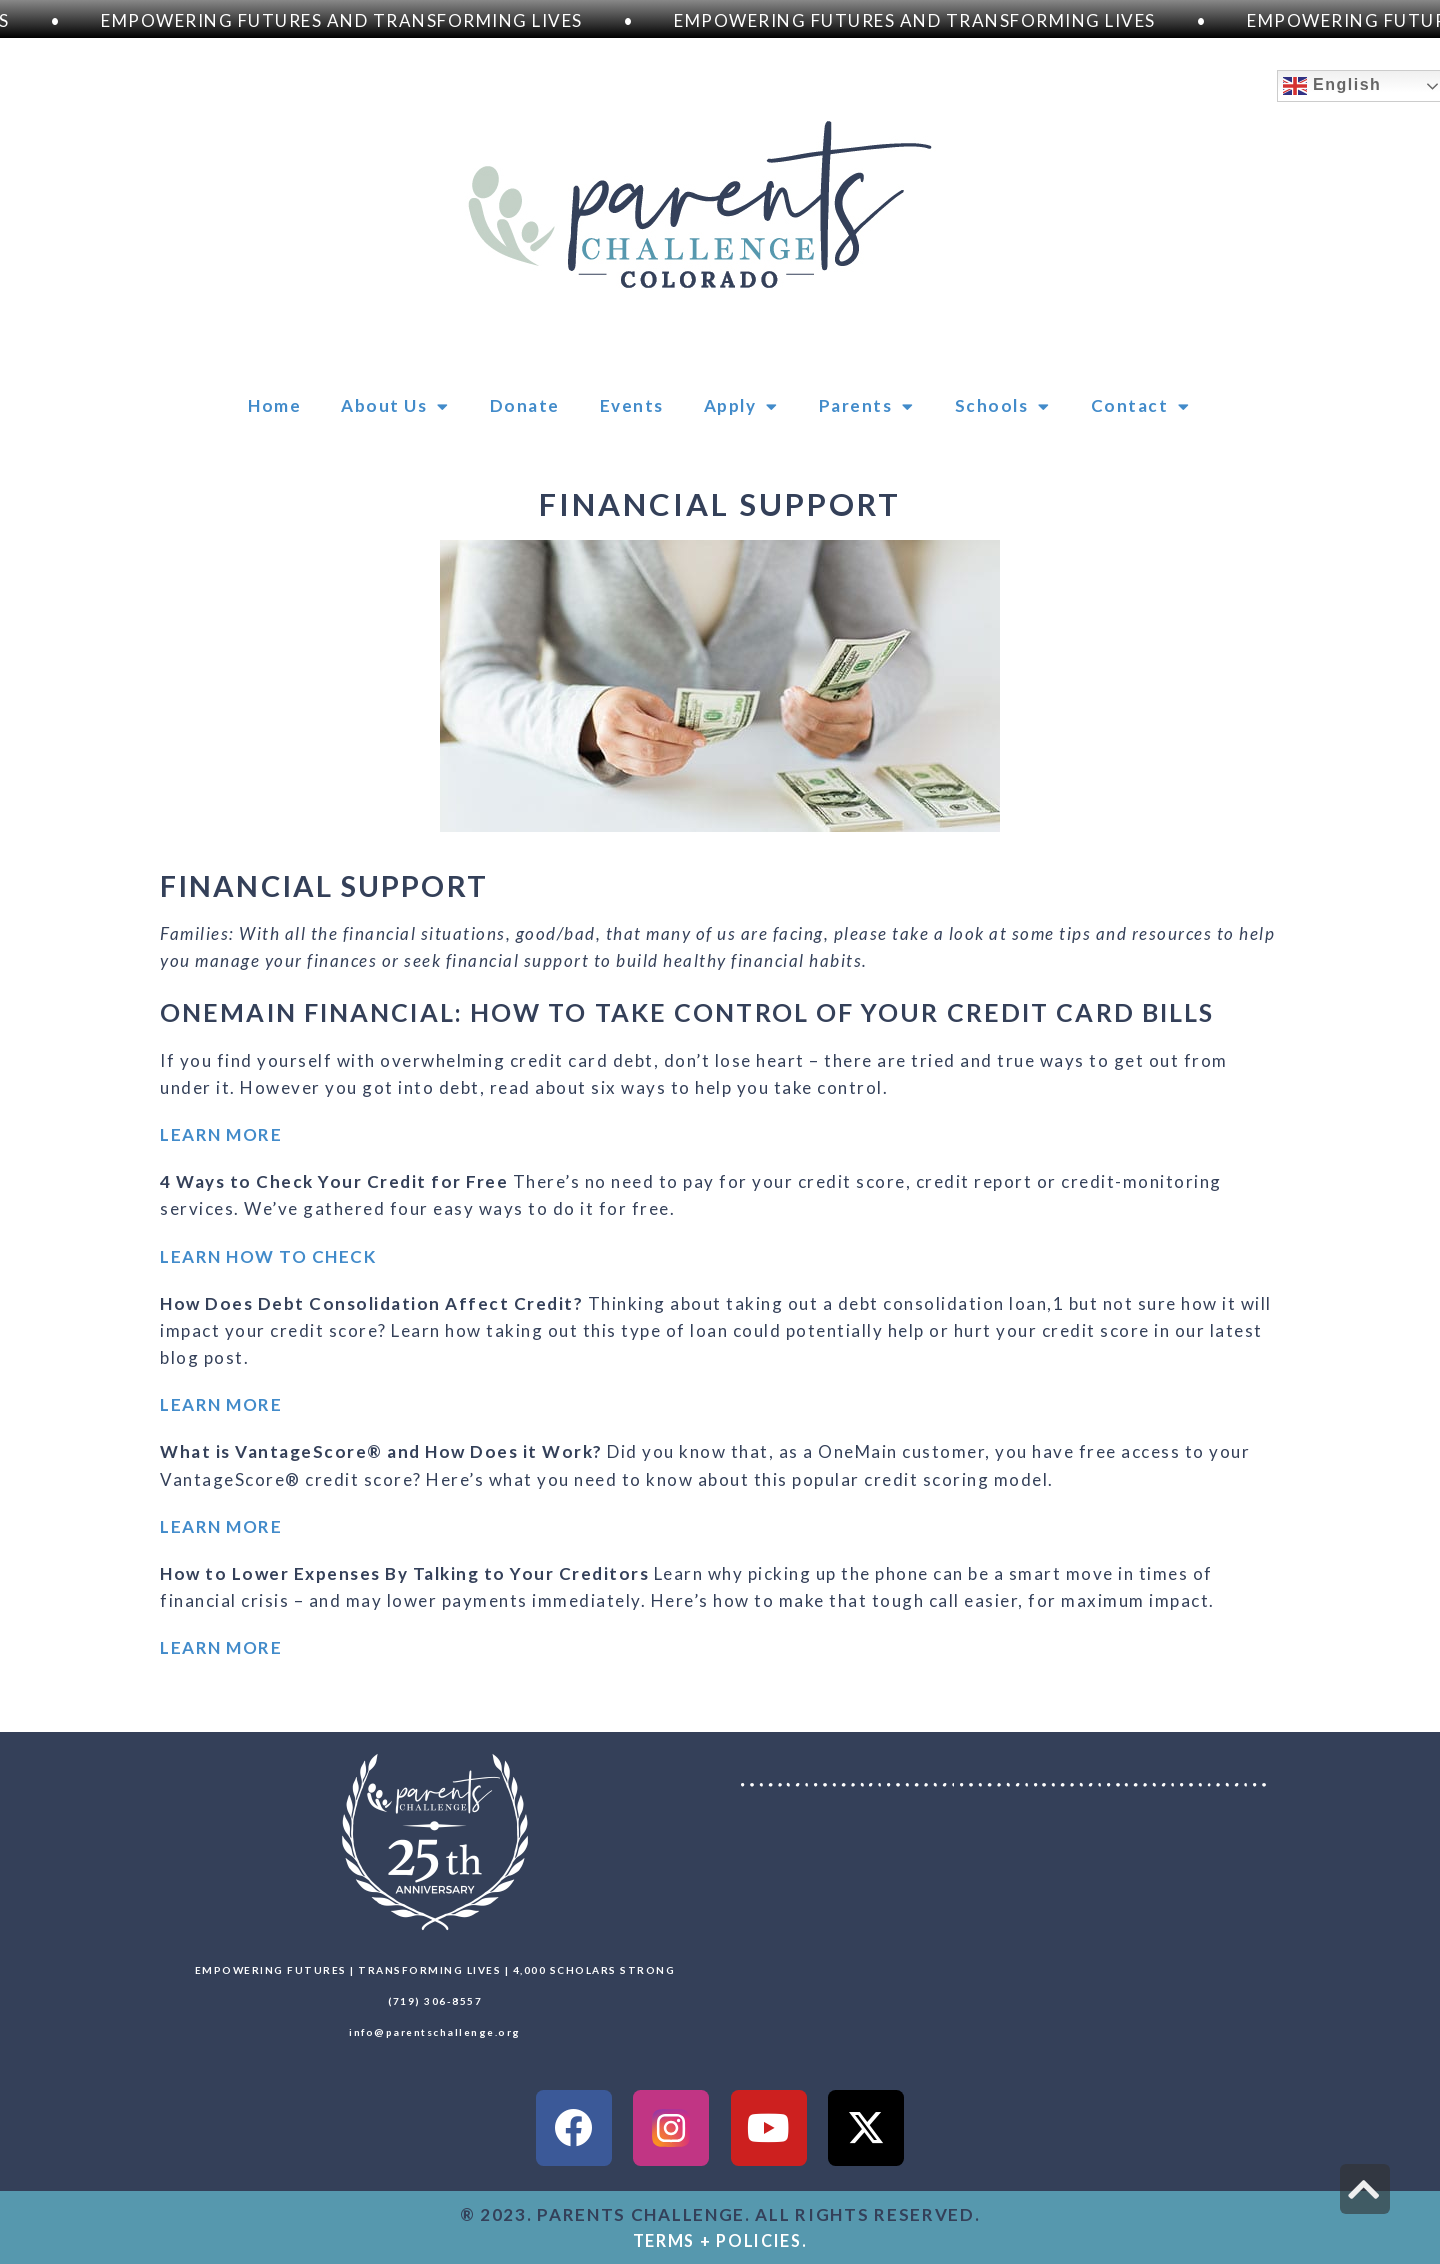 Image resolution: width=1440 pixels, height=2264 pixels. Describe the element at coordinates (1141, 406) in the screenshot. I see `Contact` at that location.